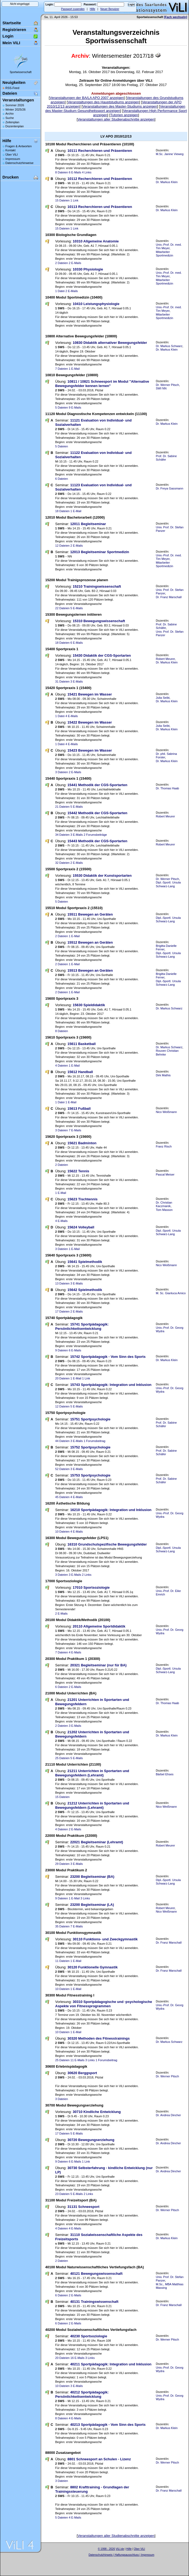 The height and width of the screenshot is (2576, 189). I want to click on 16 E-Mails, so click(78, 2357).